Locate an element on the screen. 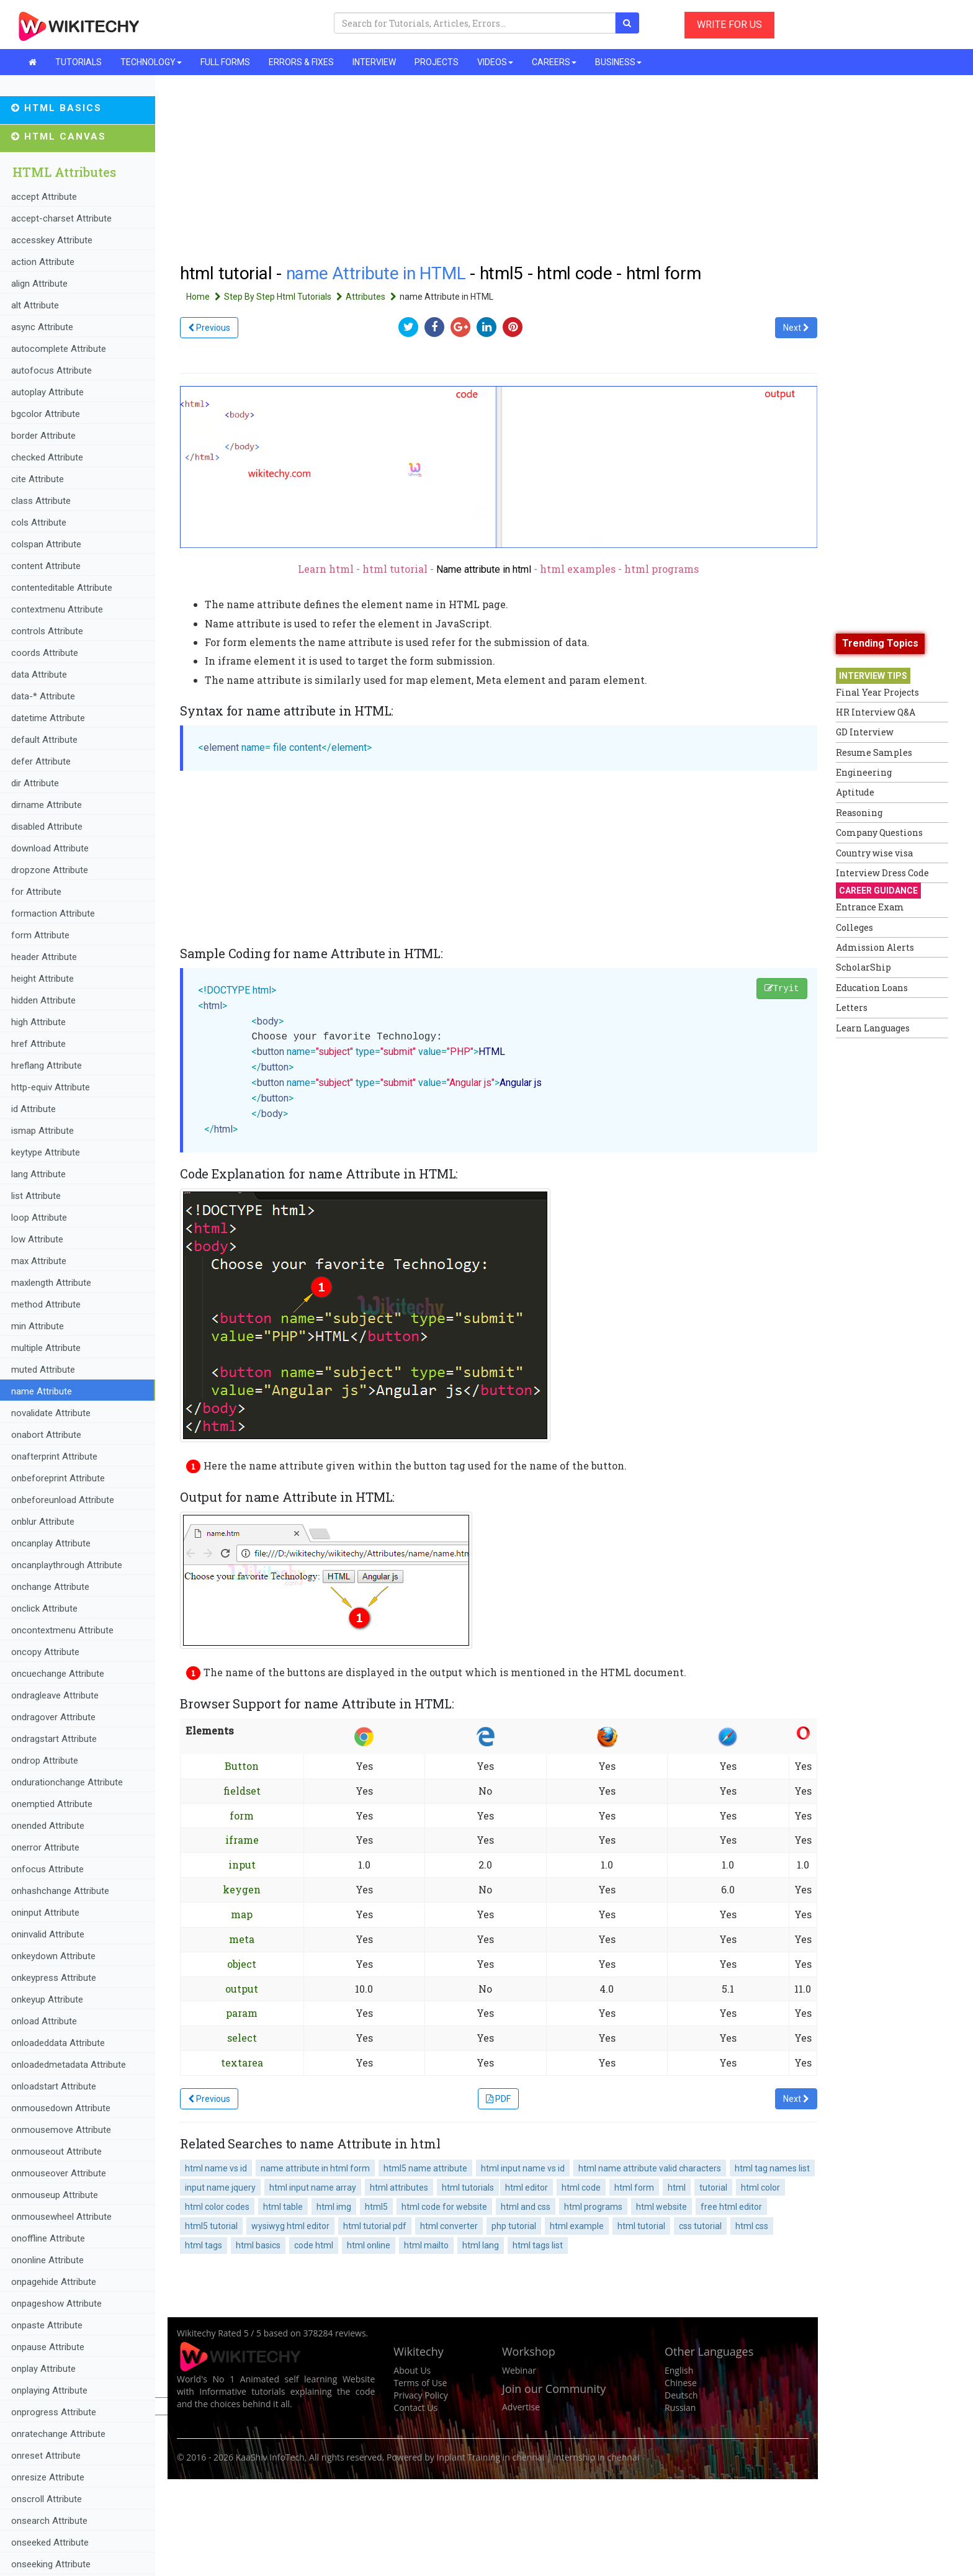 The width and height of the screenshot is (973, 2576). hidden Attribute is located at coordinates (43, 1000).